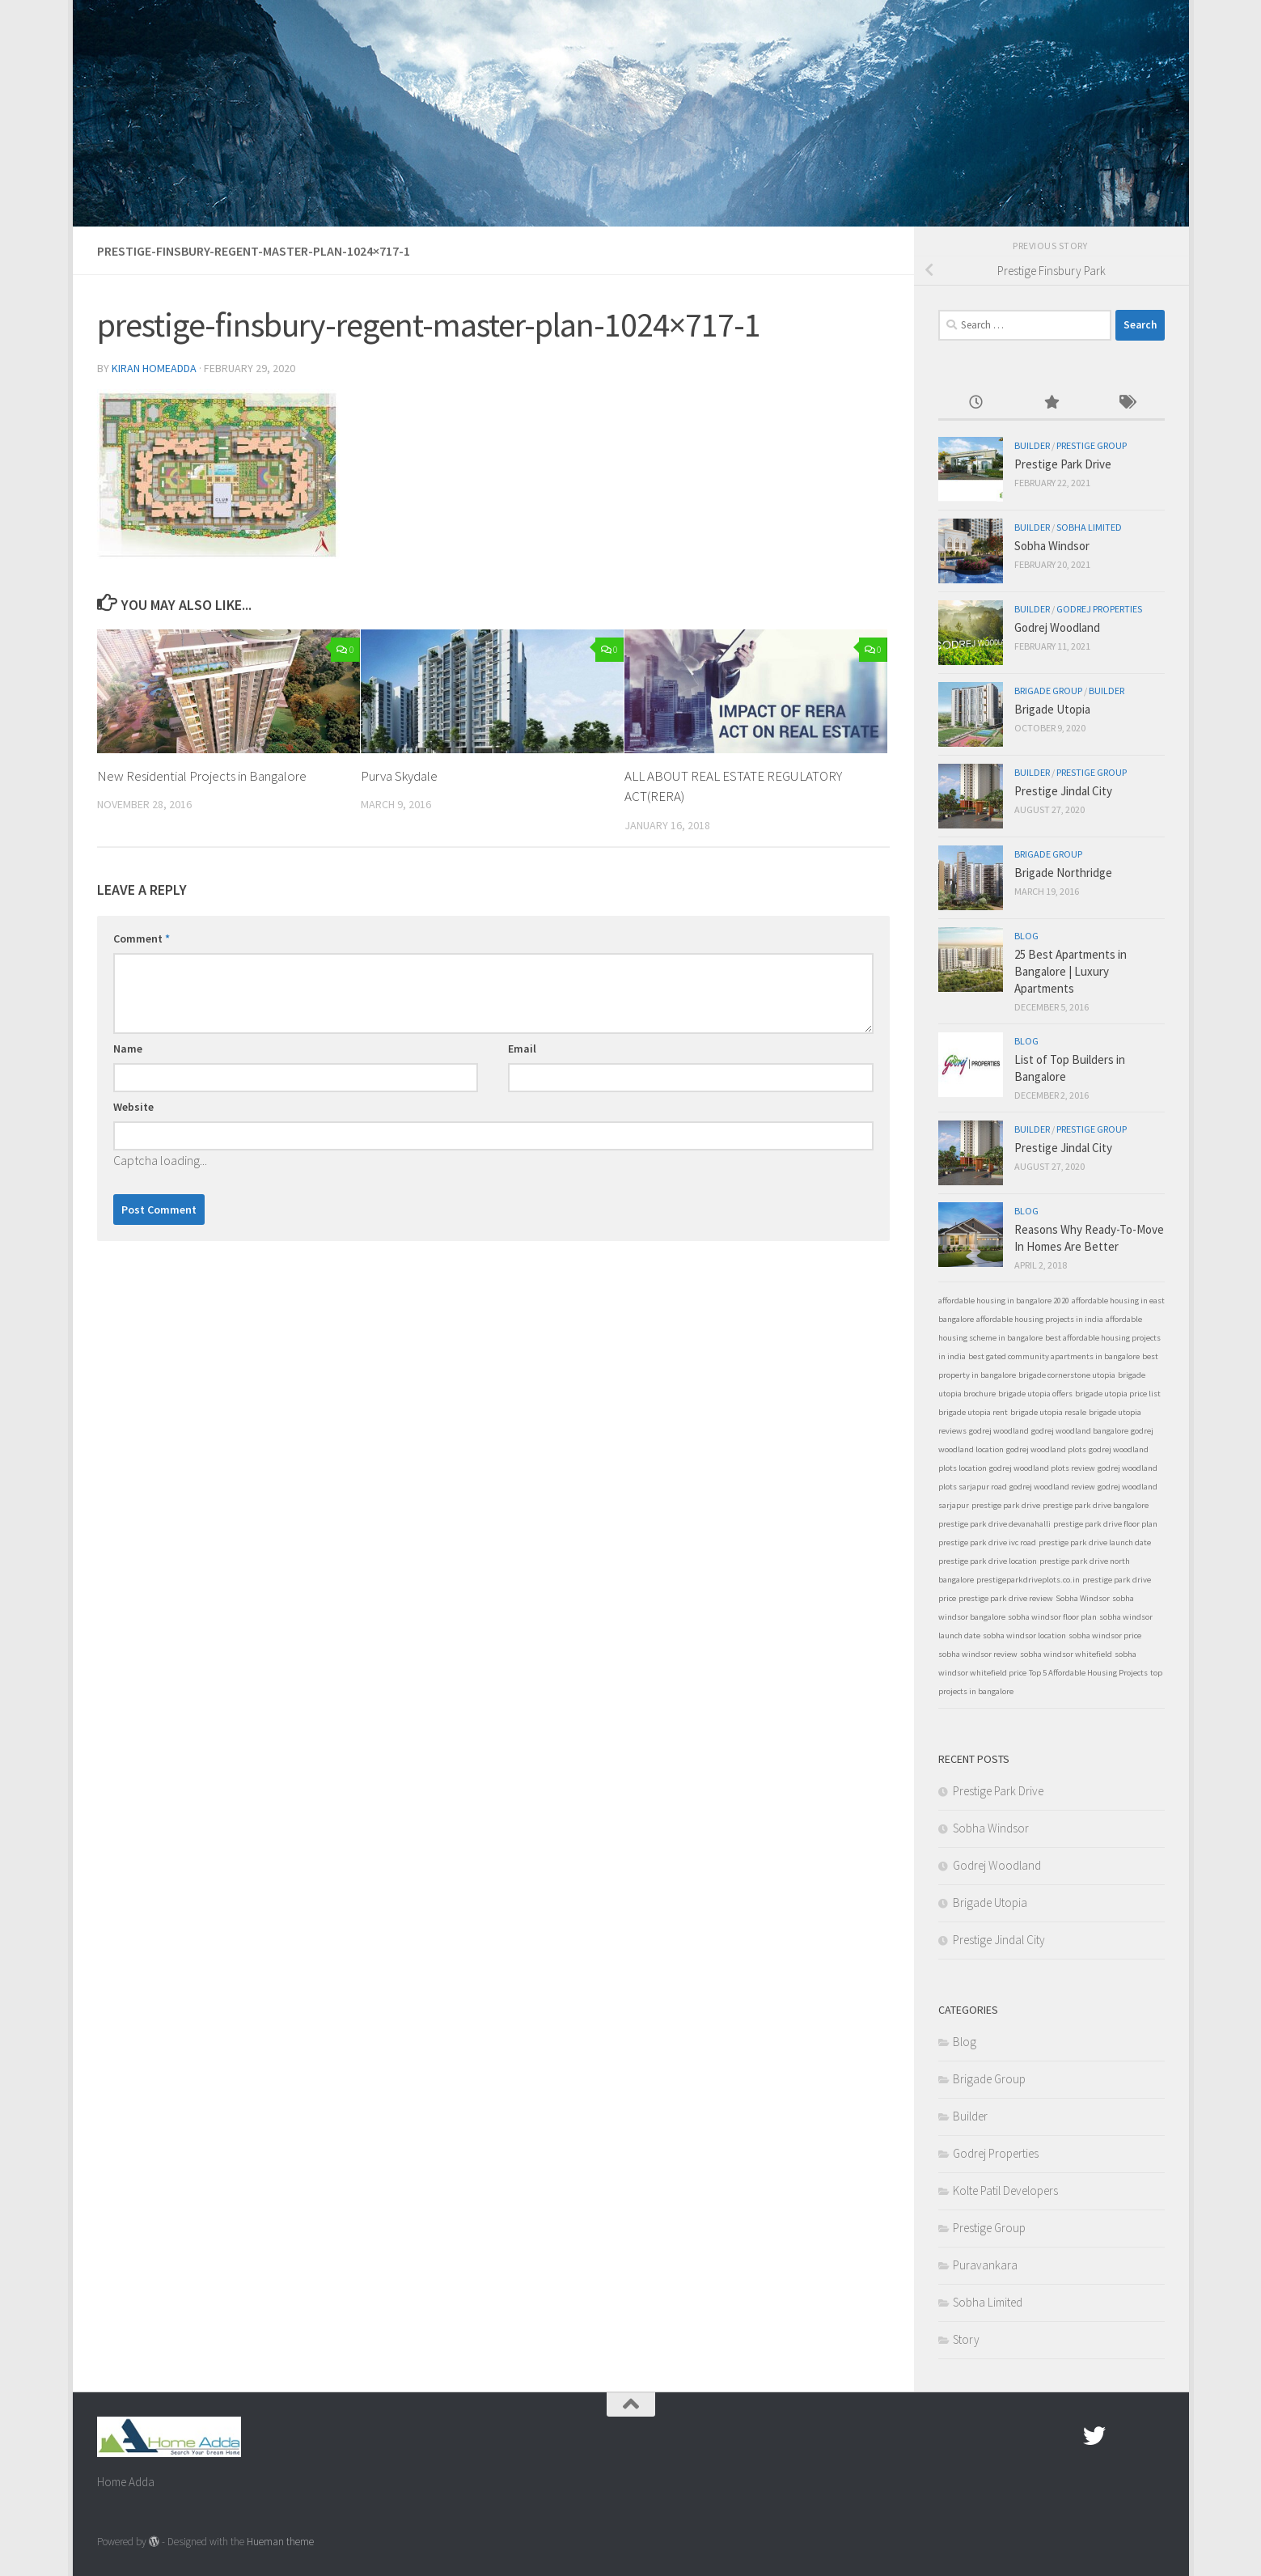 The width and height of the screenshot is (1261, 2576). Describe the element at coordinates (1079, 1431) in the screenshot. I see `godrej woodland bangalore [godrej woodland bangalore (1 item)]` at that location.